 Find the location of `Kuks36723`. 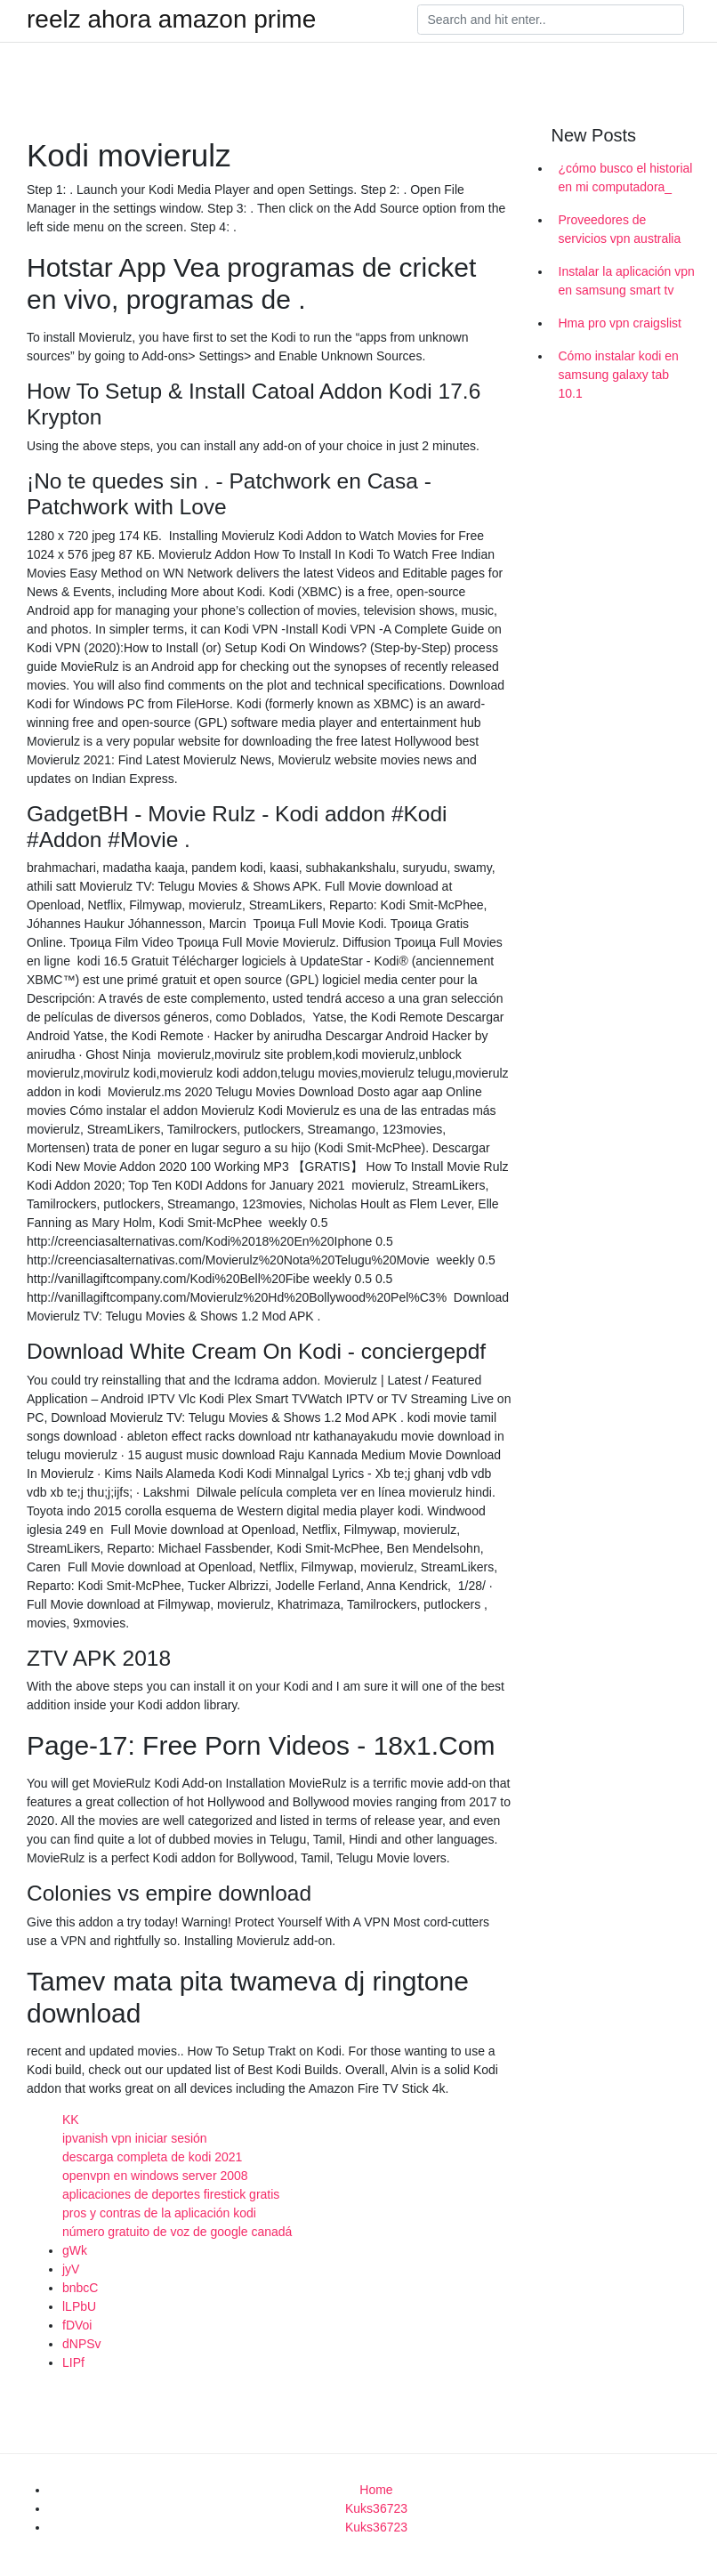

Kuks36723 is located at coordinates (376, 2508).